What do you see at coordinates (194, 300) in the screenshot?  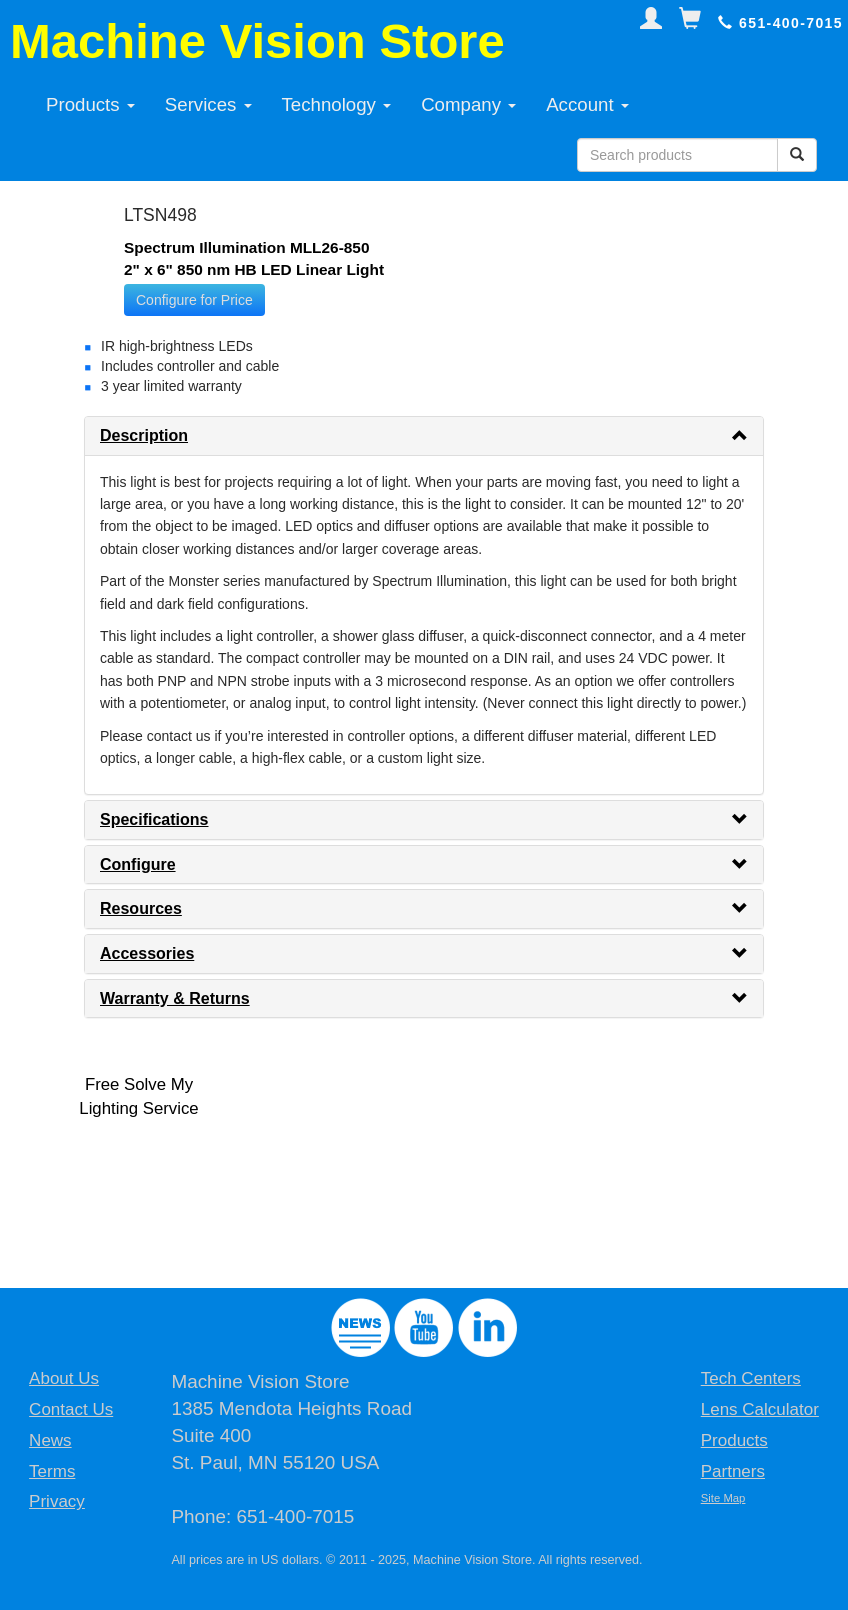 I see `Configure for Price` at bounding box center [194, 300].